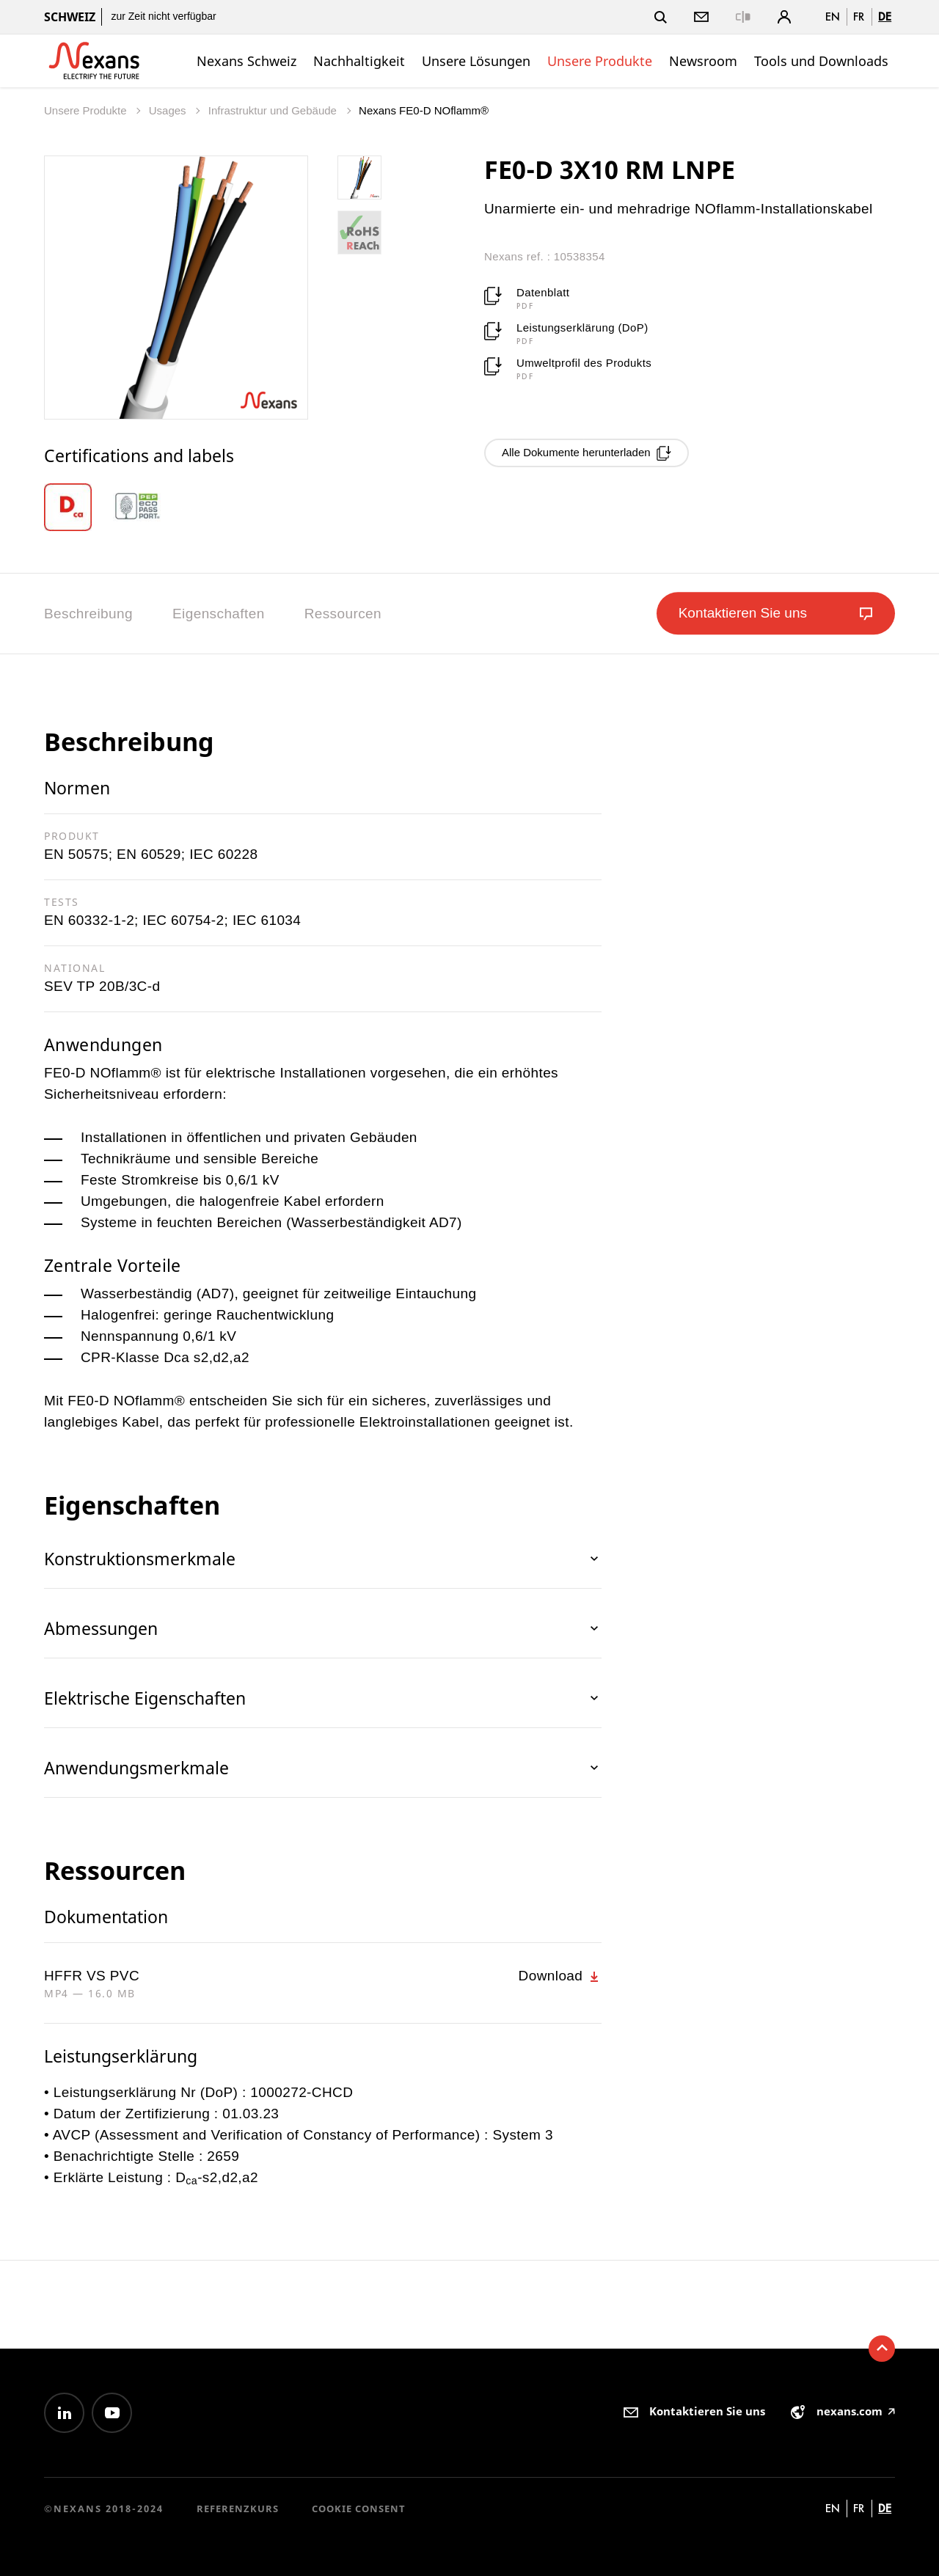 Image resolution: width=939 pixels, height=2576 pixels. What do you see at coordinates (832, 16) in the screenshot?
I see `en` at bounding box center [832, 16].